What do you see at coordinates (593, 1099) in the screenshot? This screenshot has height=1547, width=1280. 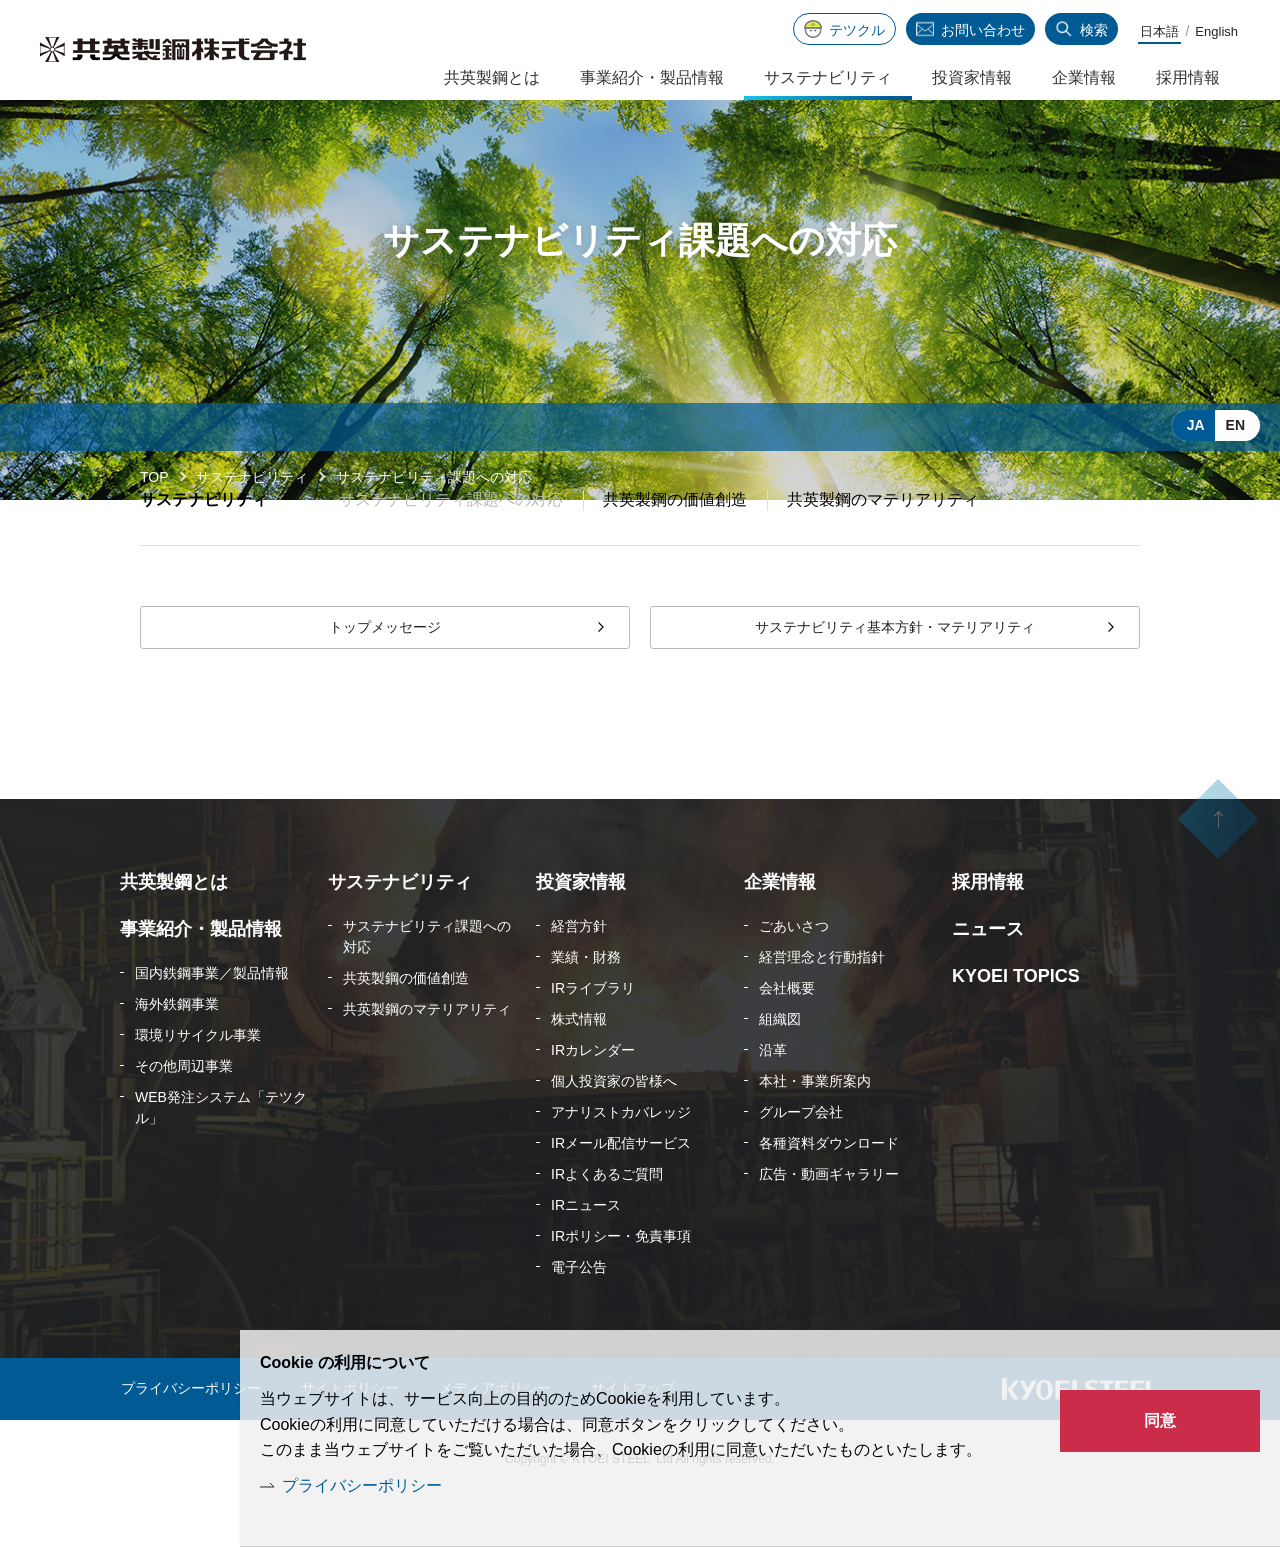 I see `IRカレンダー` at bounding box center [593, 1099].